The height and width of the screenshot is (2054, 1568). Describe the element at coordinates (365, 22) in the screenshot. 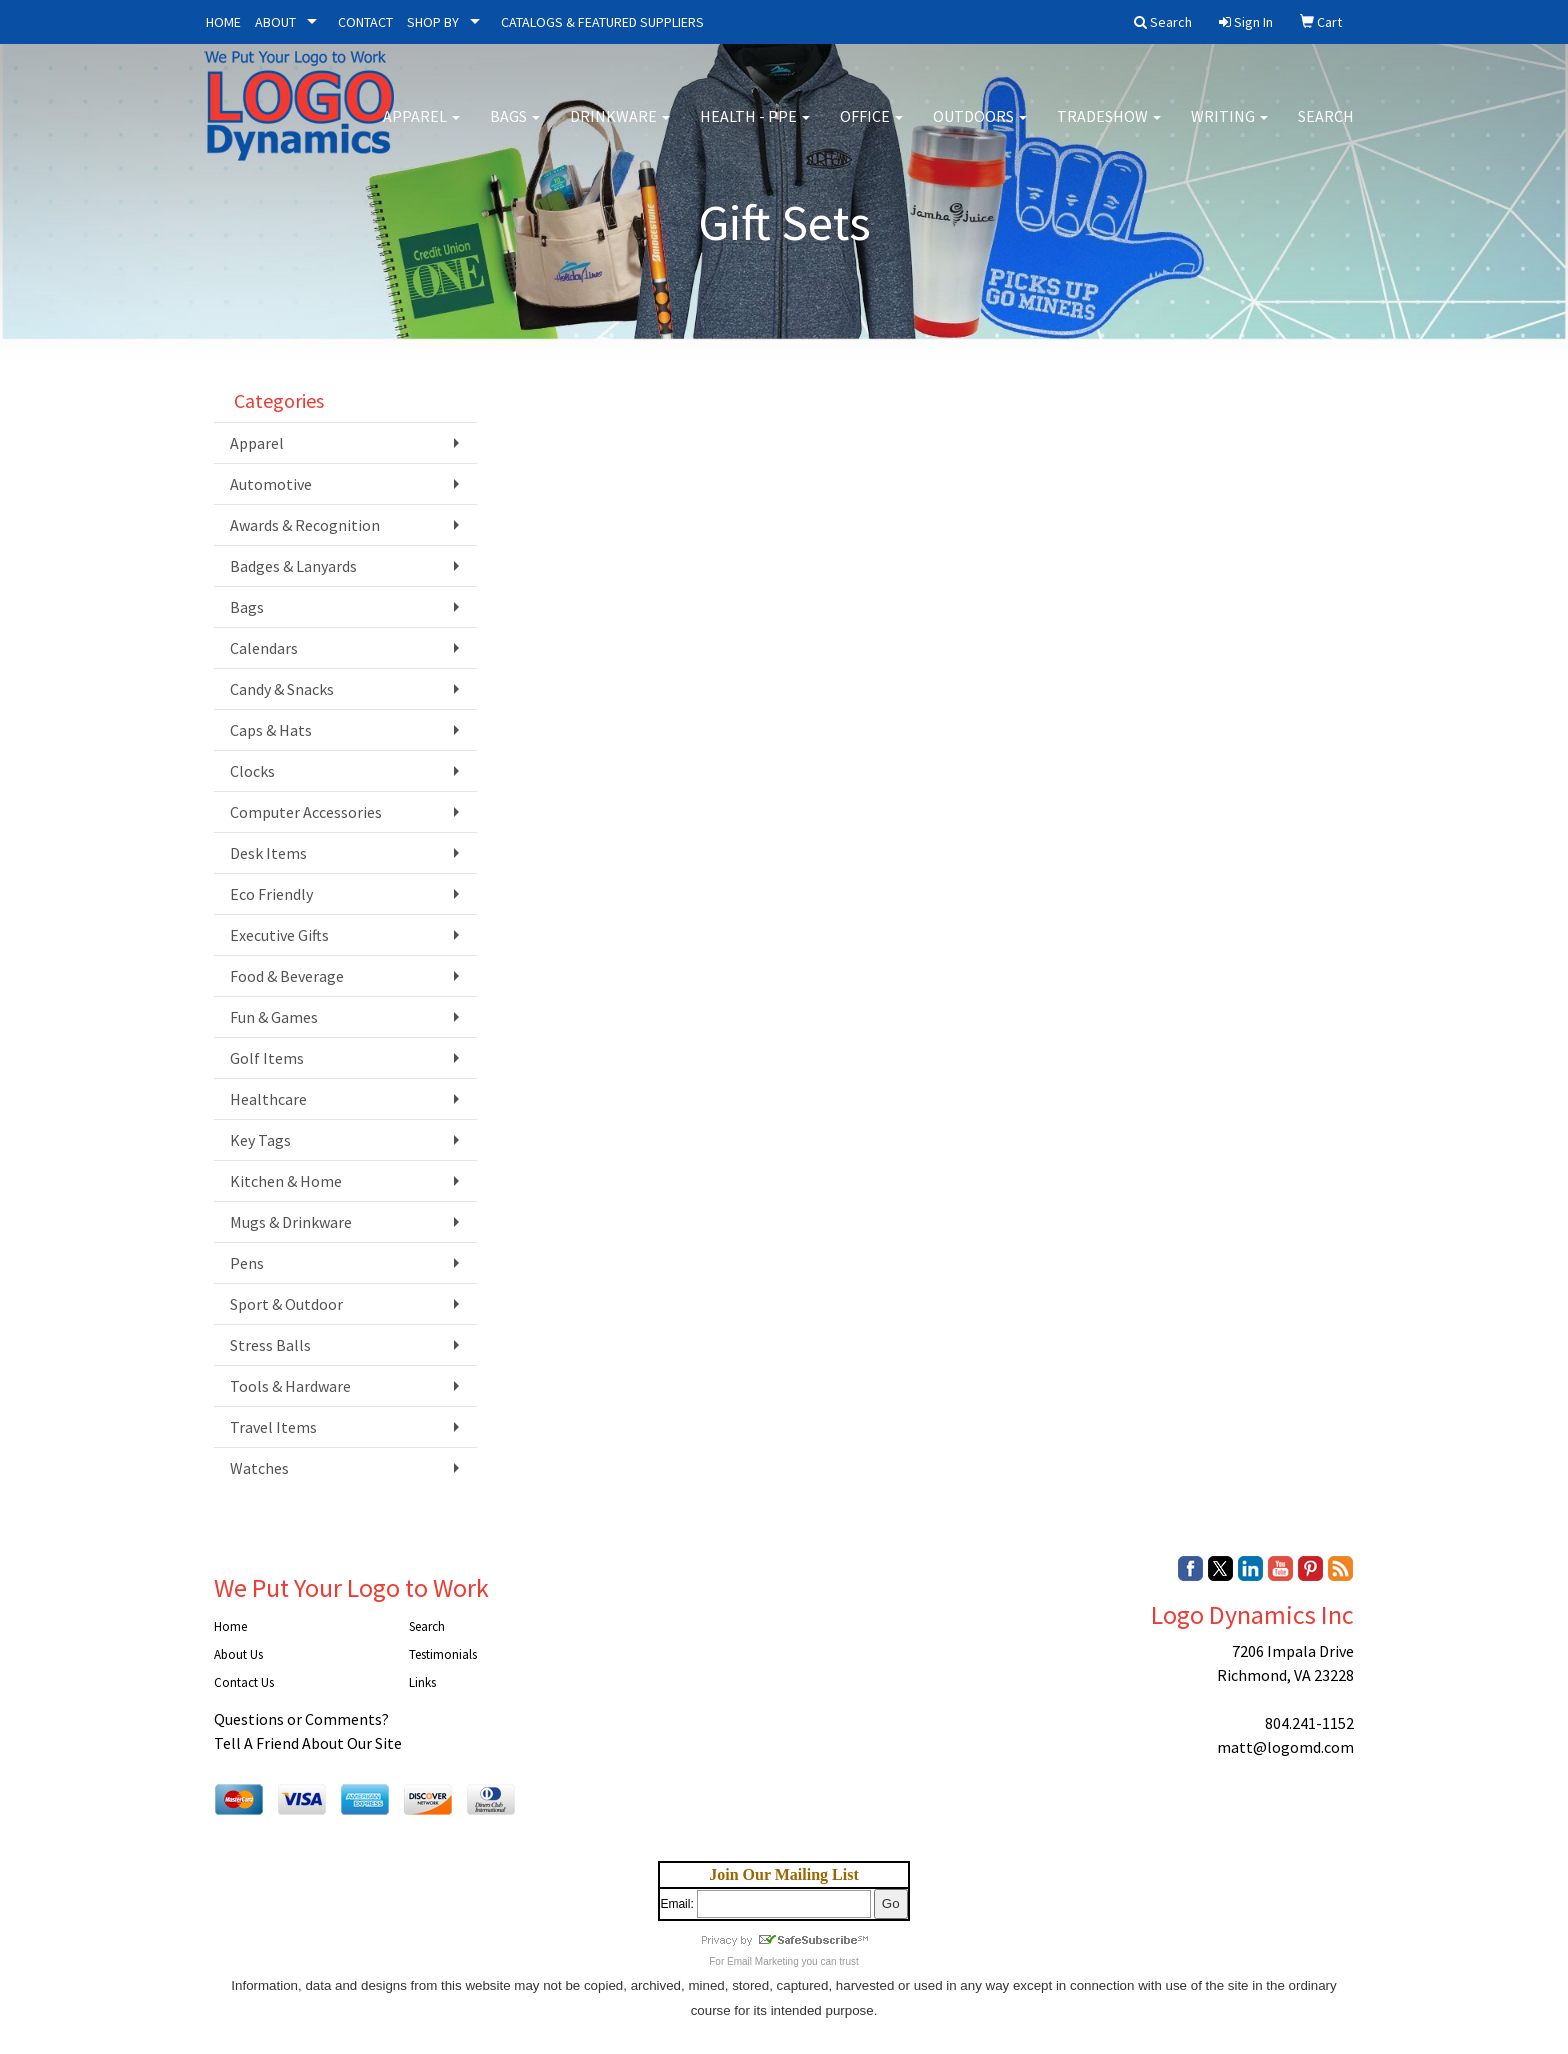

I see `CONTACT` at that location.